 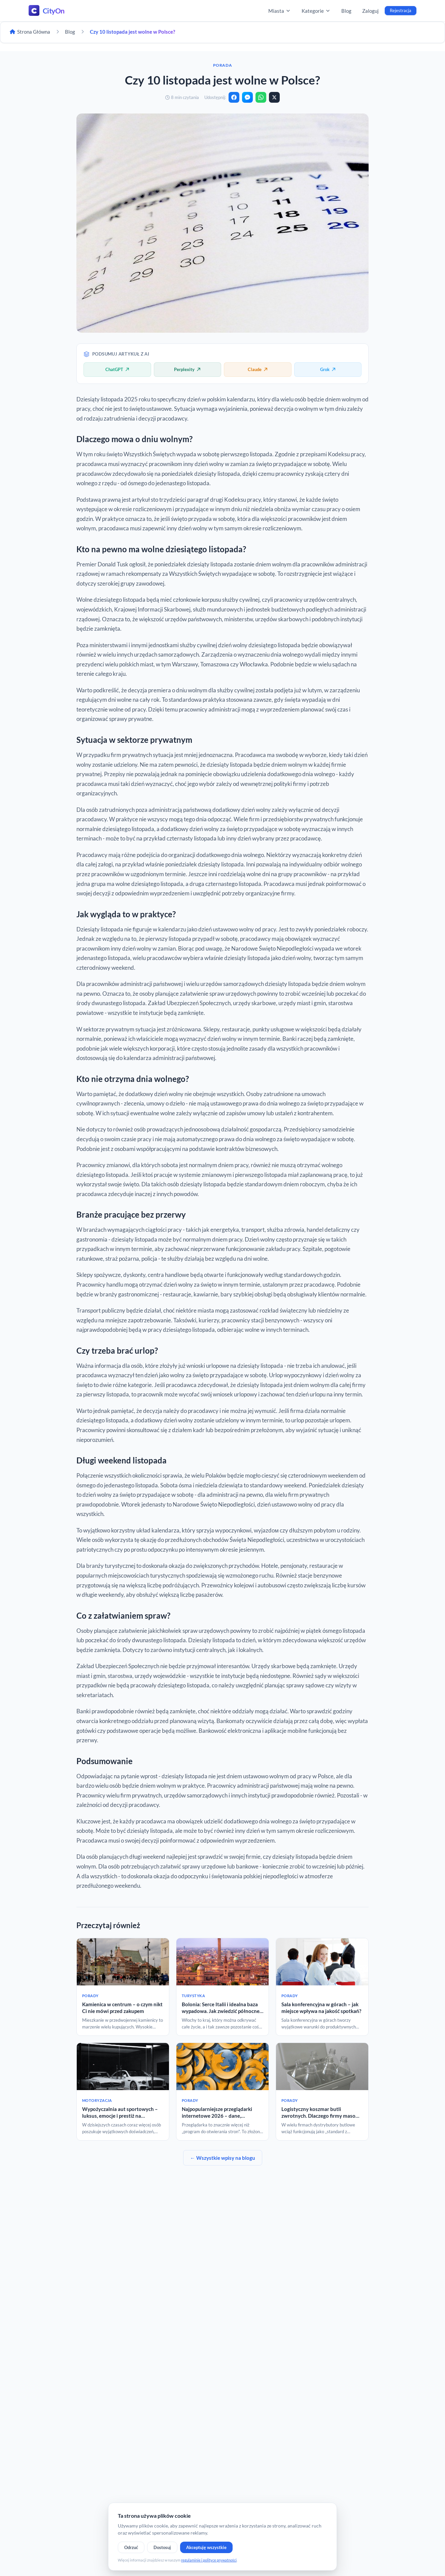 I want to click on [WhatsApp], so click(x=260, y=97).